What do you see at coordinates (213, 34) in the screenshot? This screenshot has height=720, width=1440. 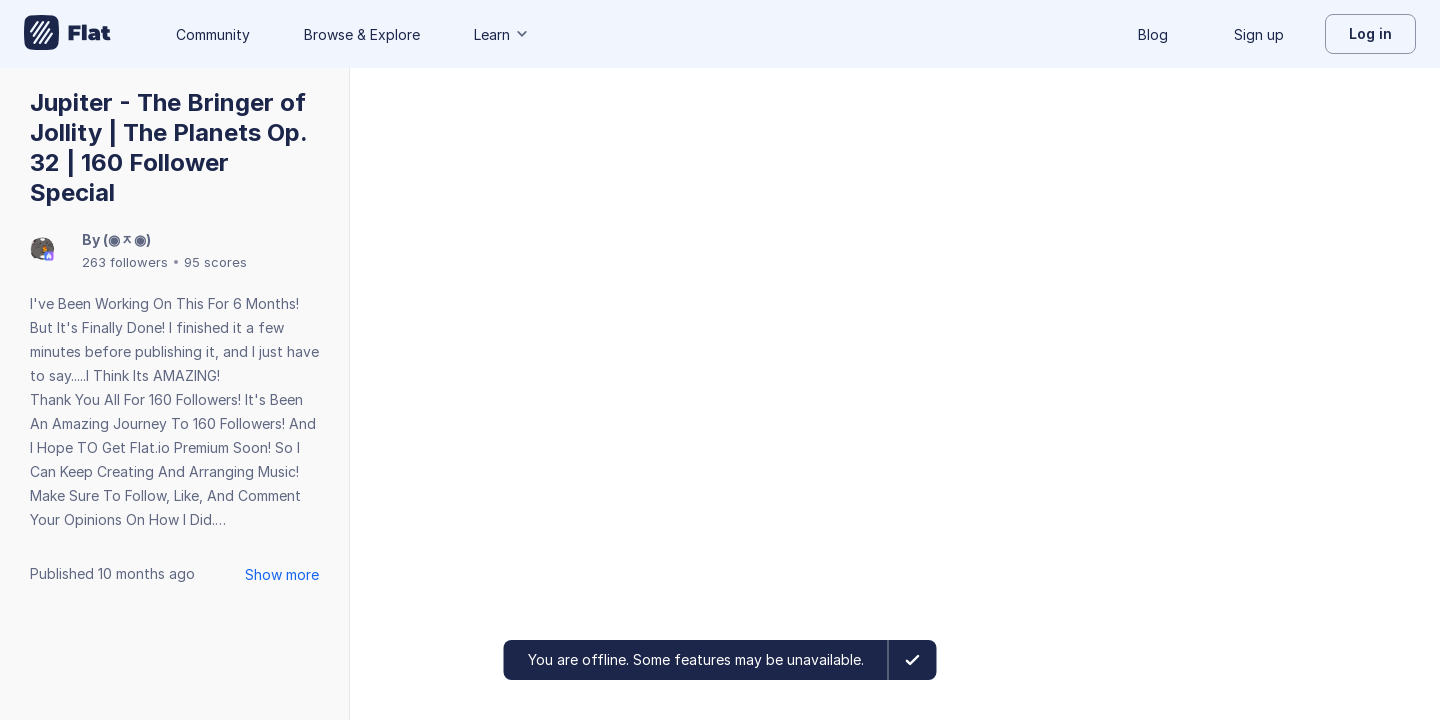 I see `Community` at bounding box center [213, 34].